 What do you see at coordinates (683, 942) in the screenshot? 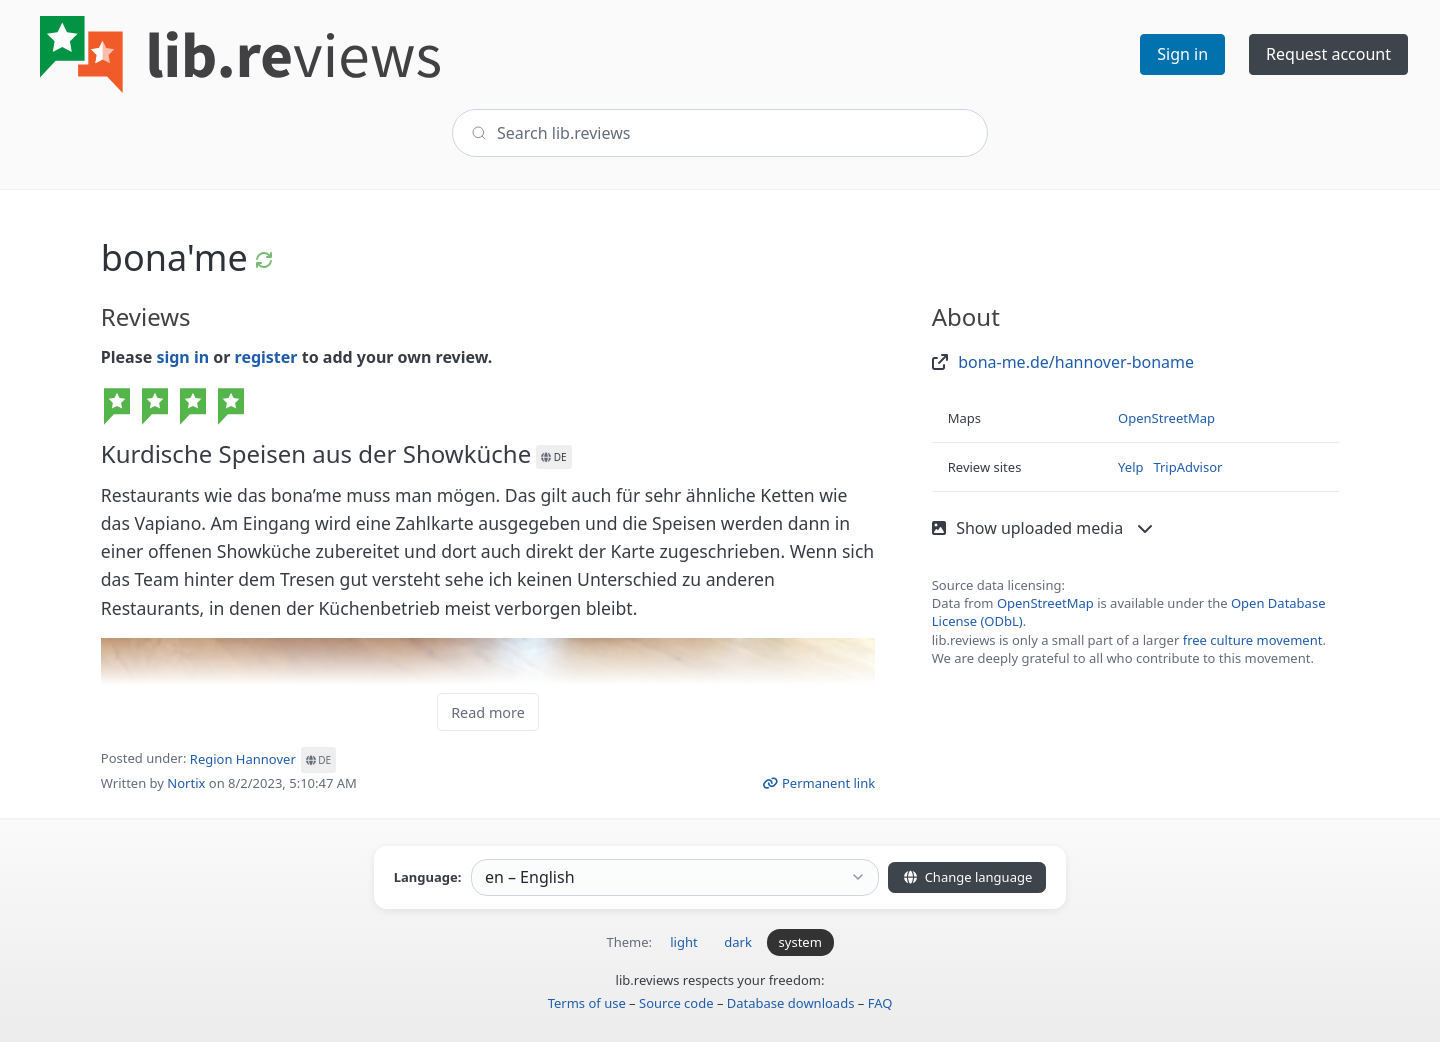
I see `light` at bounding box center [683, 942].